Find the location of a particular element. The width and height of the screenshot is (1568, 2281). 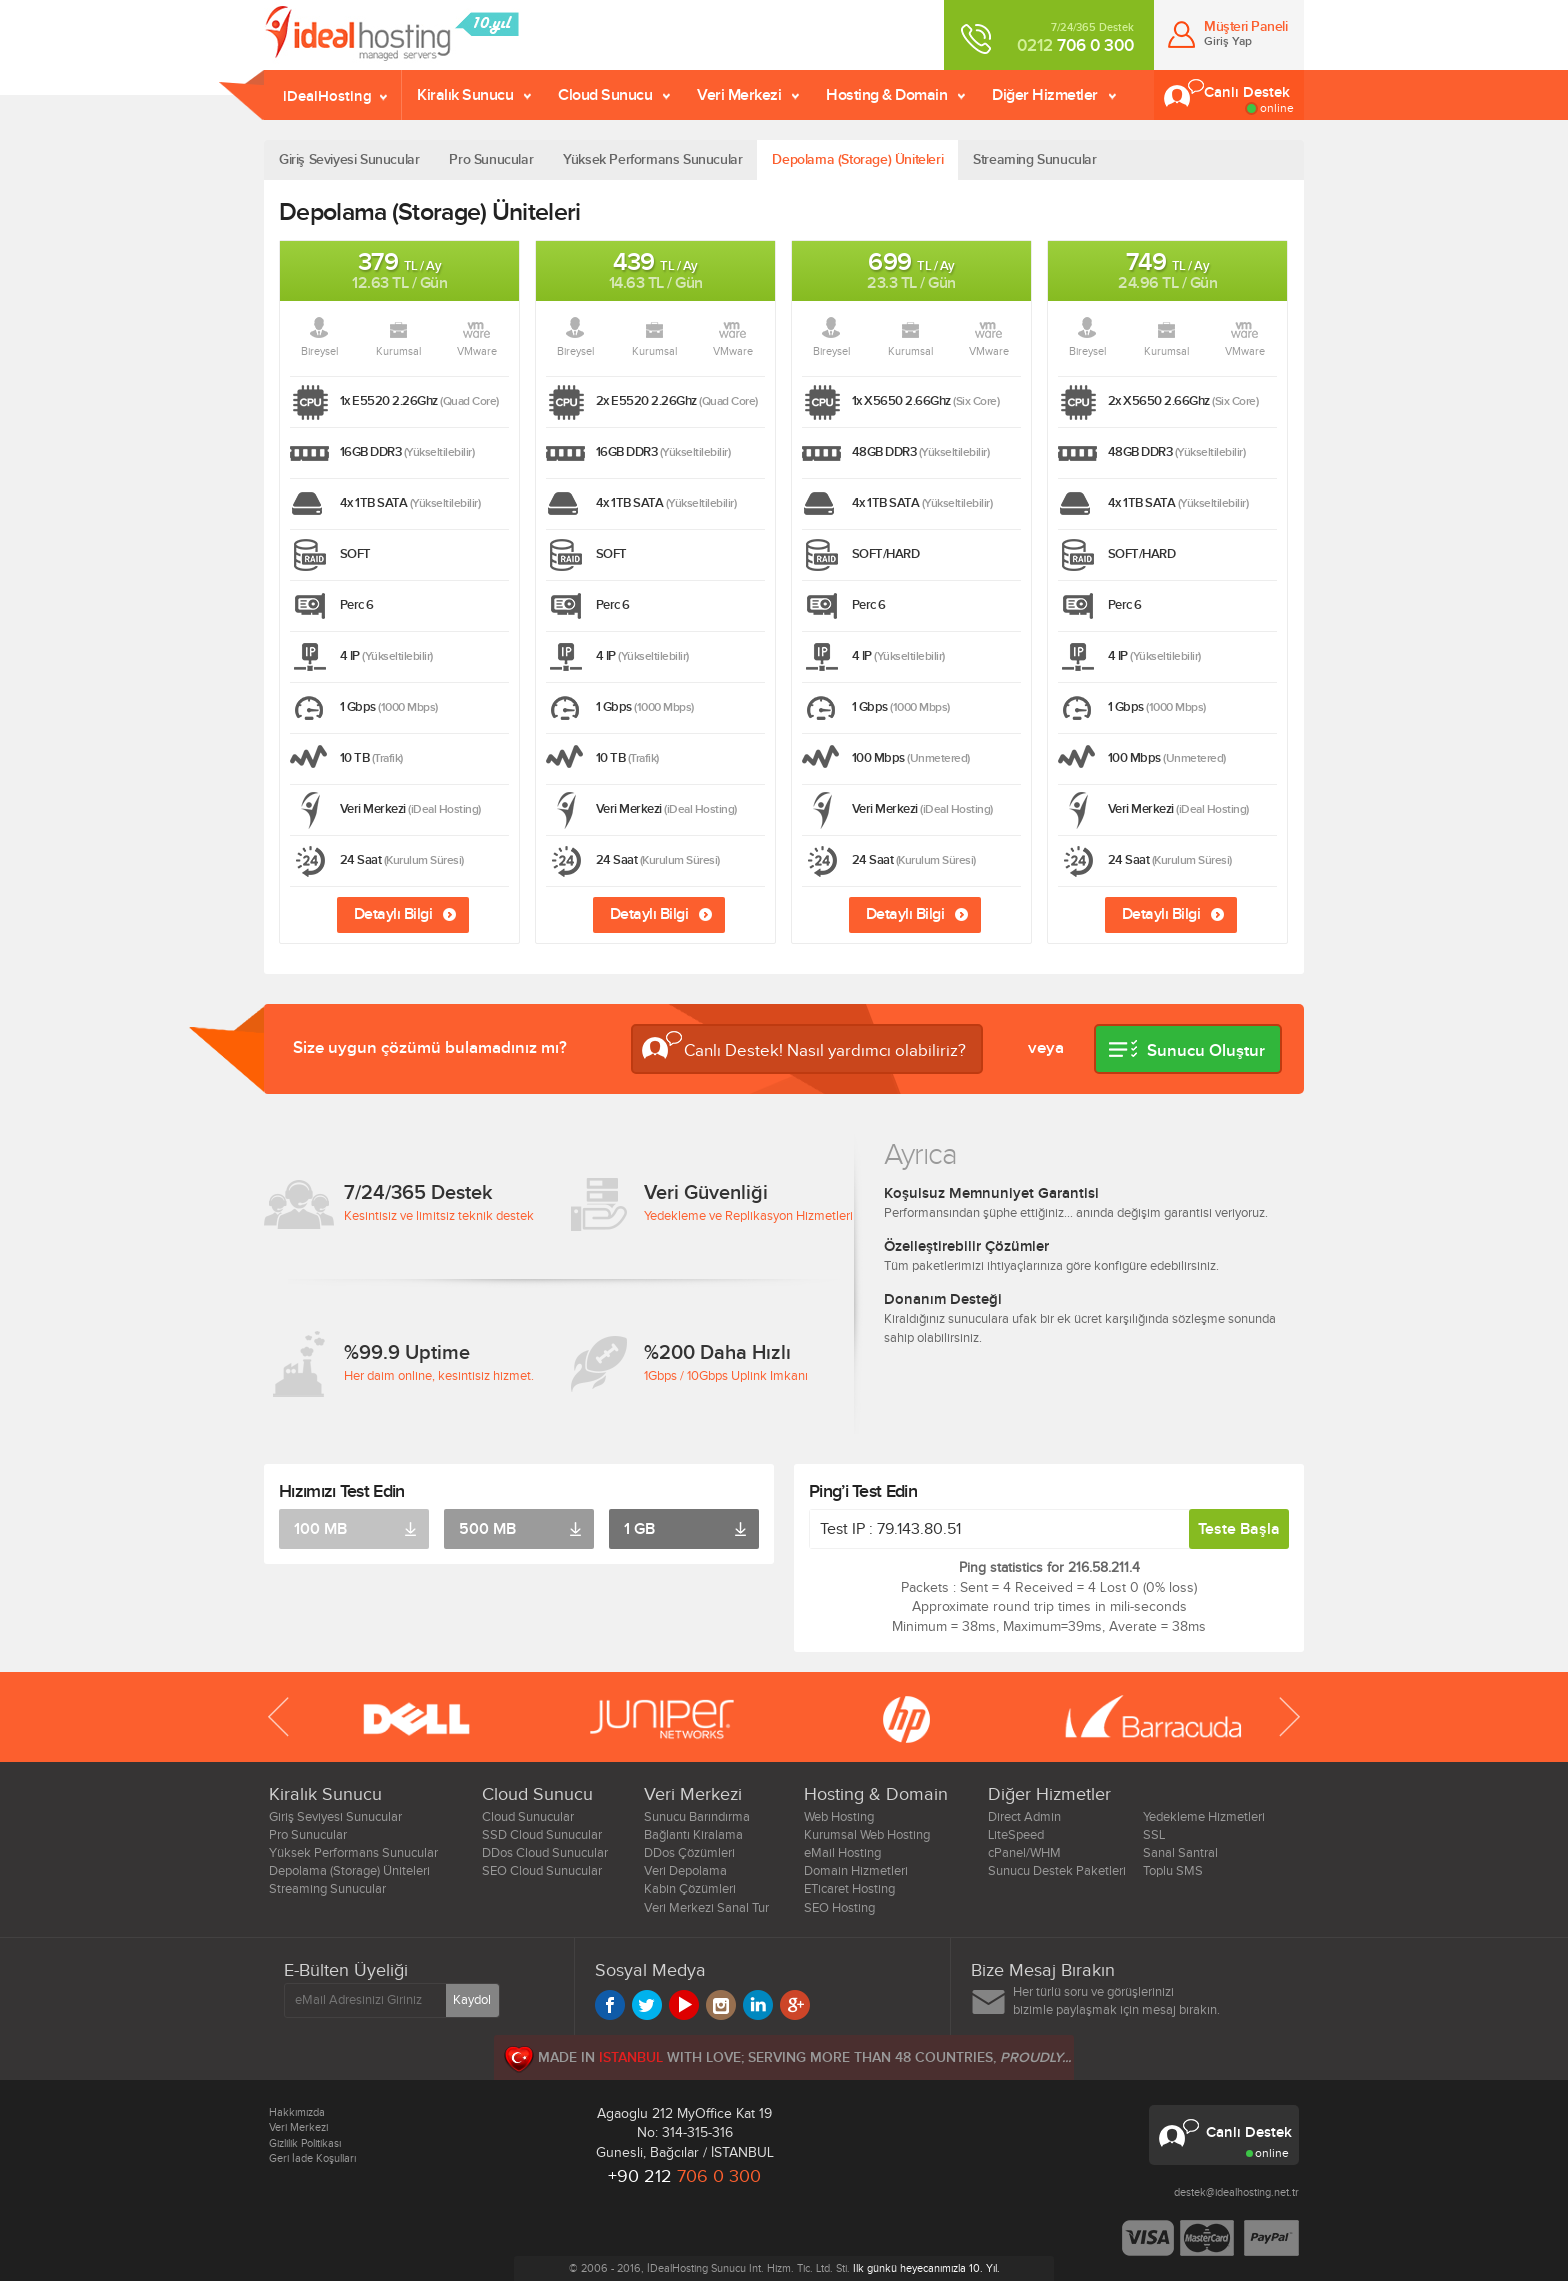

destek@idealhosting.net.tr is located at coordinates (1236, 2192).